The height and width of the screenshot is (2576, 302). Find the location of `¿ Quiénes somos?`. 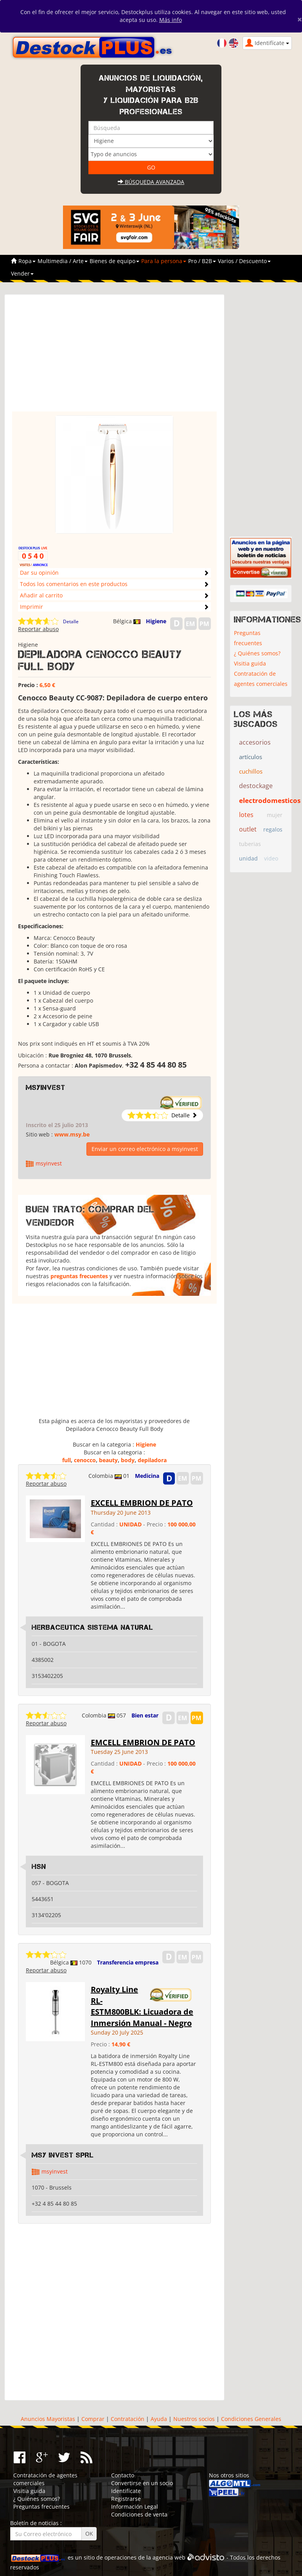

¿ Quiénes somos? is located at coordinates (257, 653).